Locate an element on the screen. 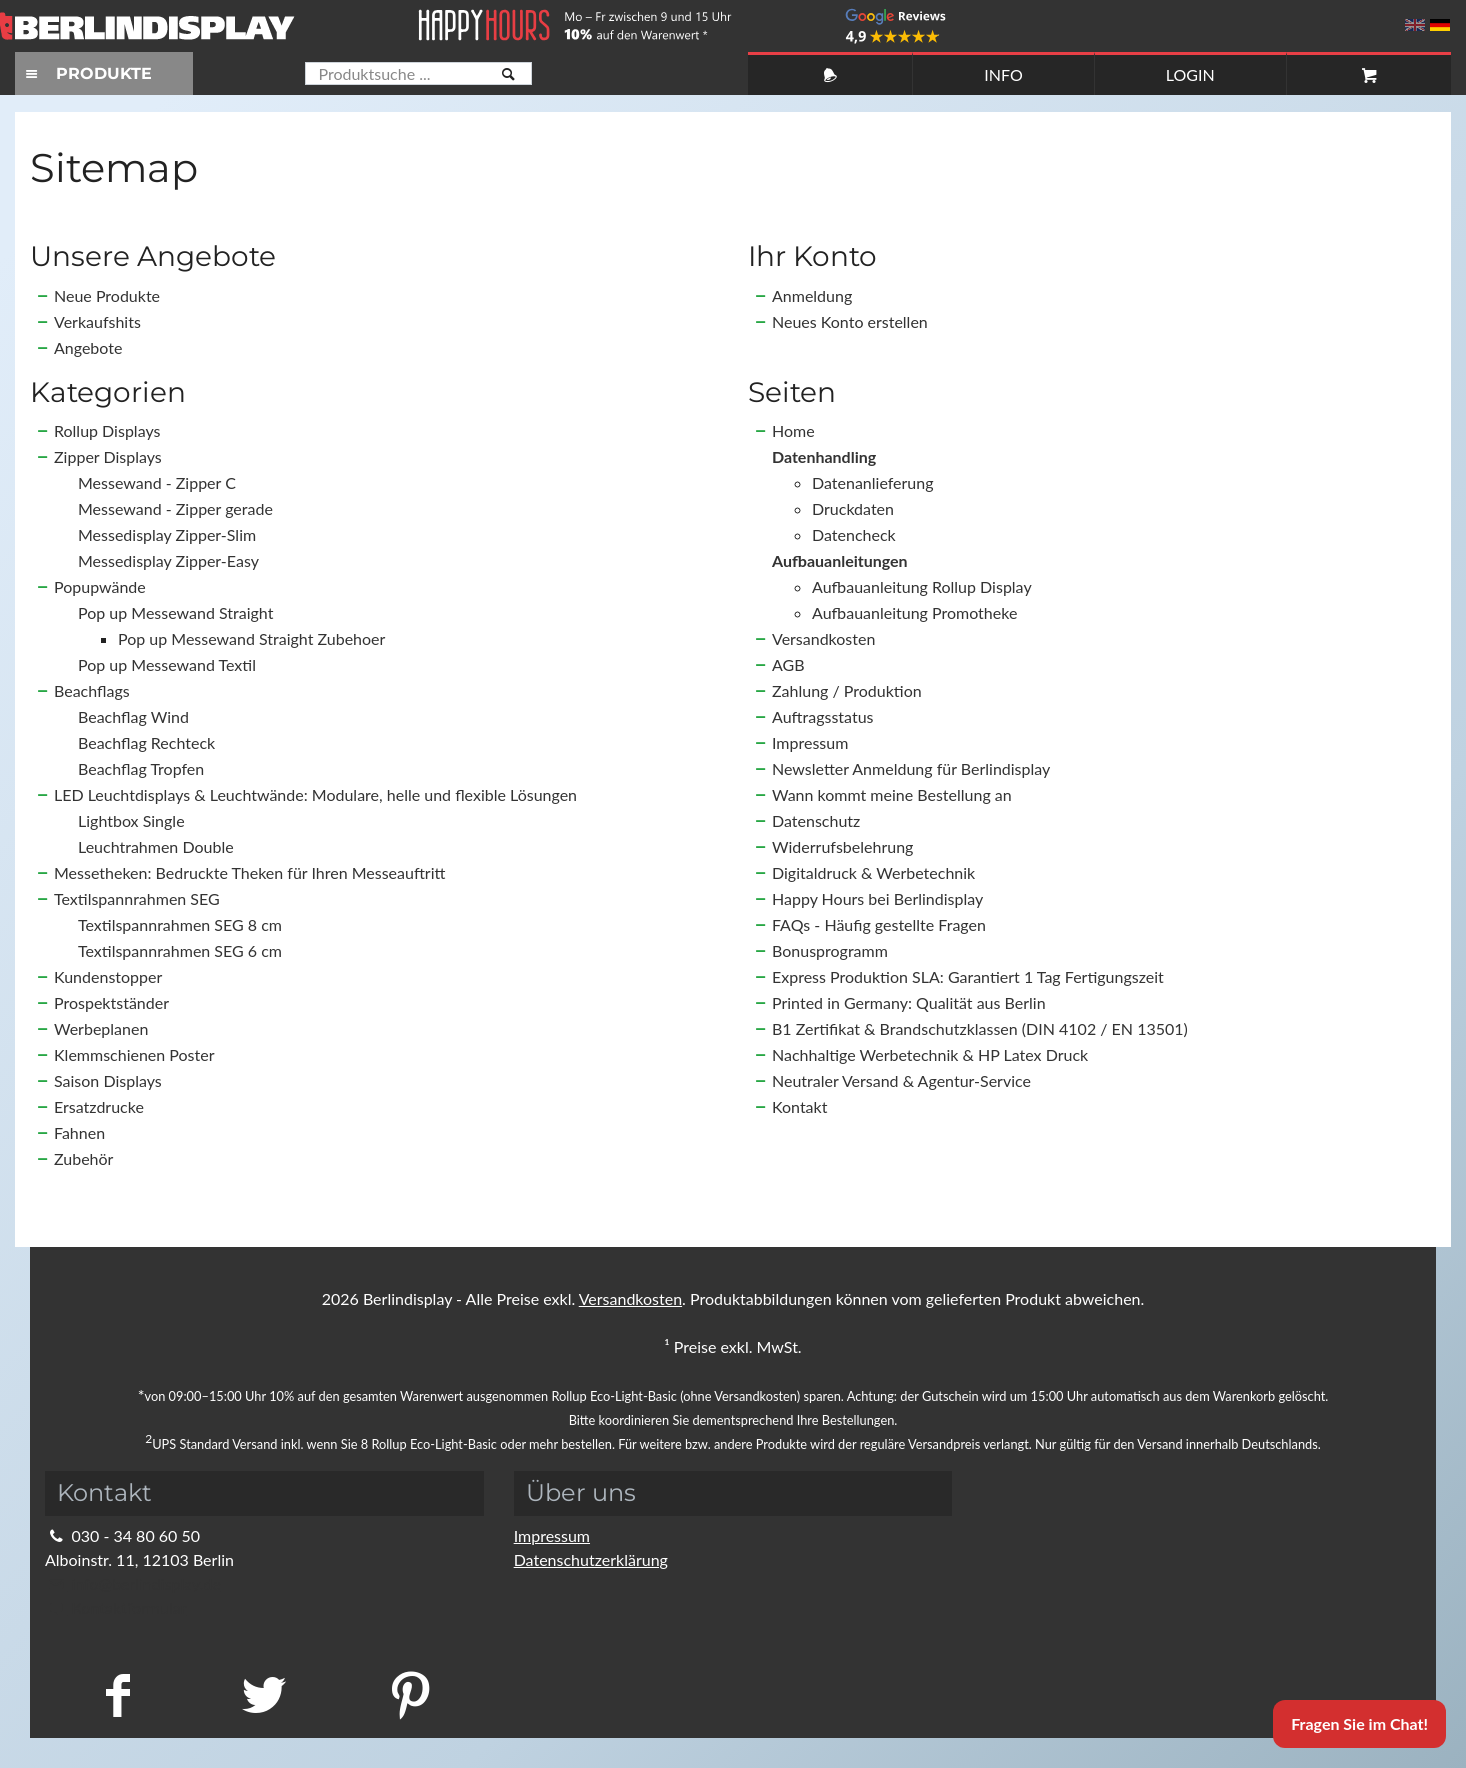 Image resolution: width=1466 pixels, height=1768 pixels. Anmeldung is located at coordinates (812, 295).